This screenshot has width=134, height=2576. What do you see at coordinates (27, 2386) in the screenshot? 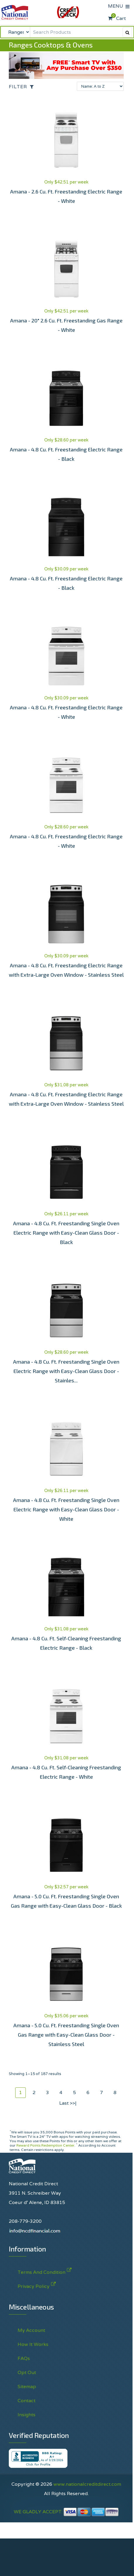
I see `Sitemap` at bounding box center [27, 2386].